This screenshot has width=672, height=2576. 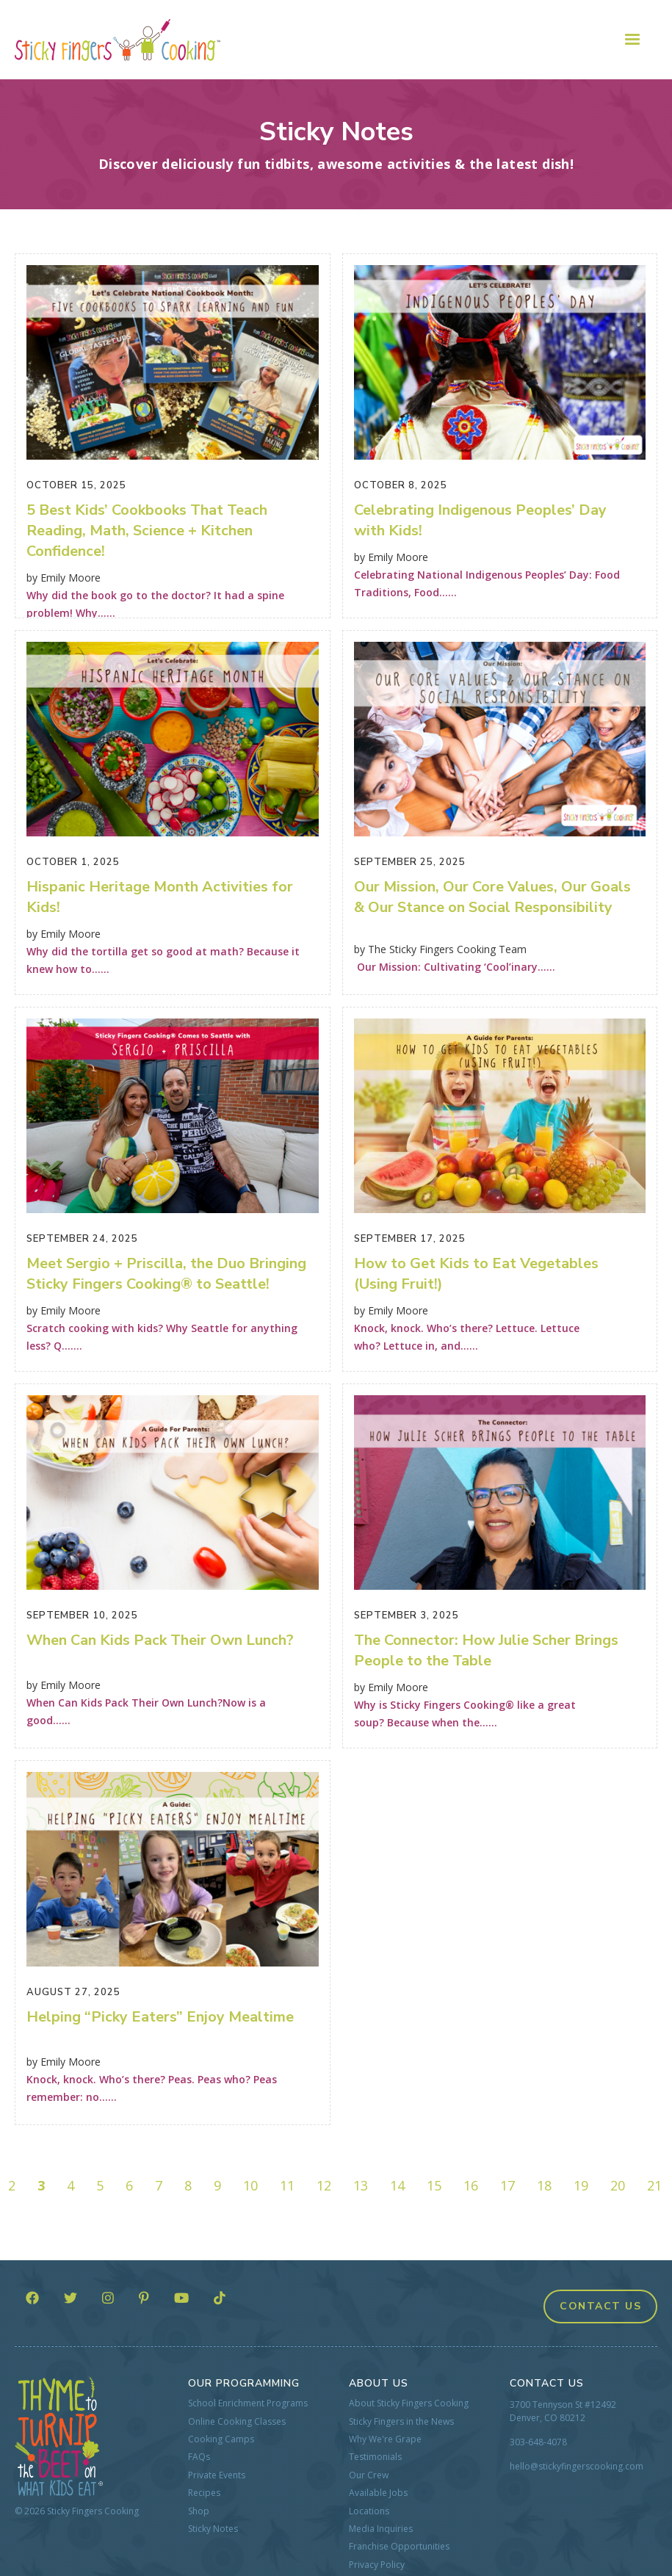 What do you see at coordinates (576, 2466) in the screenshot?
I see `hello@stickyfingerscooking.com` at bounding box center [576, 2466].